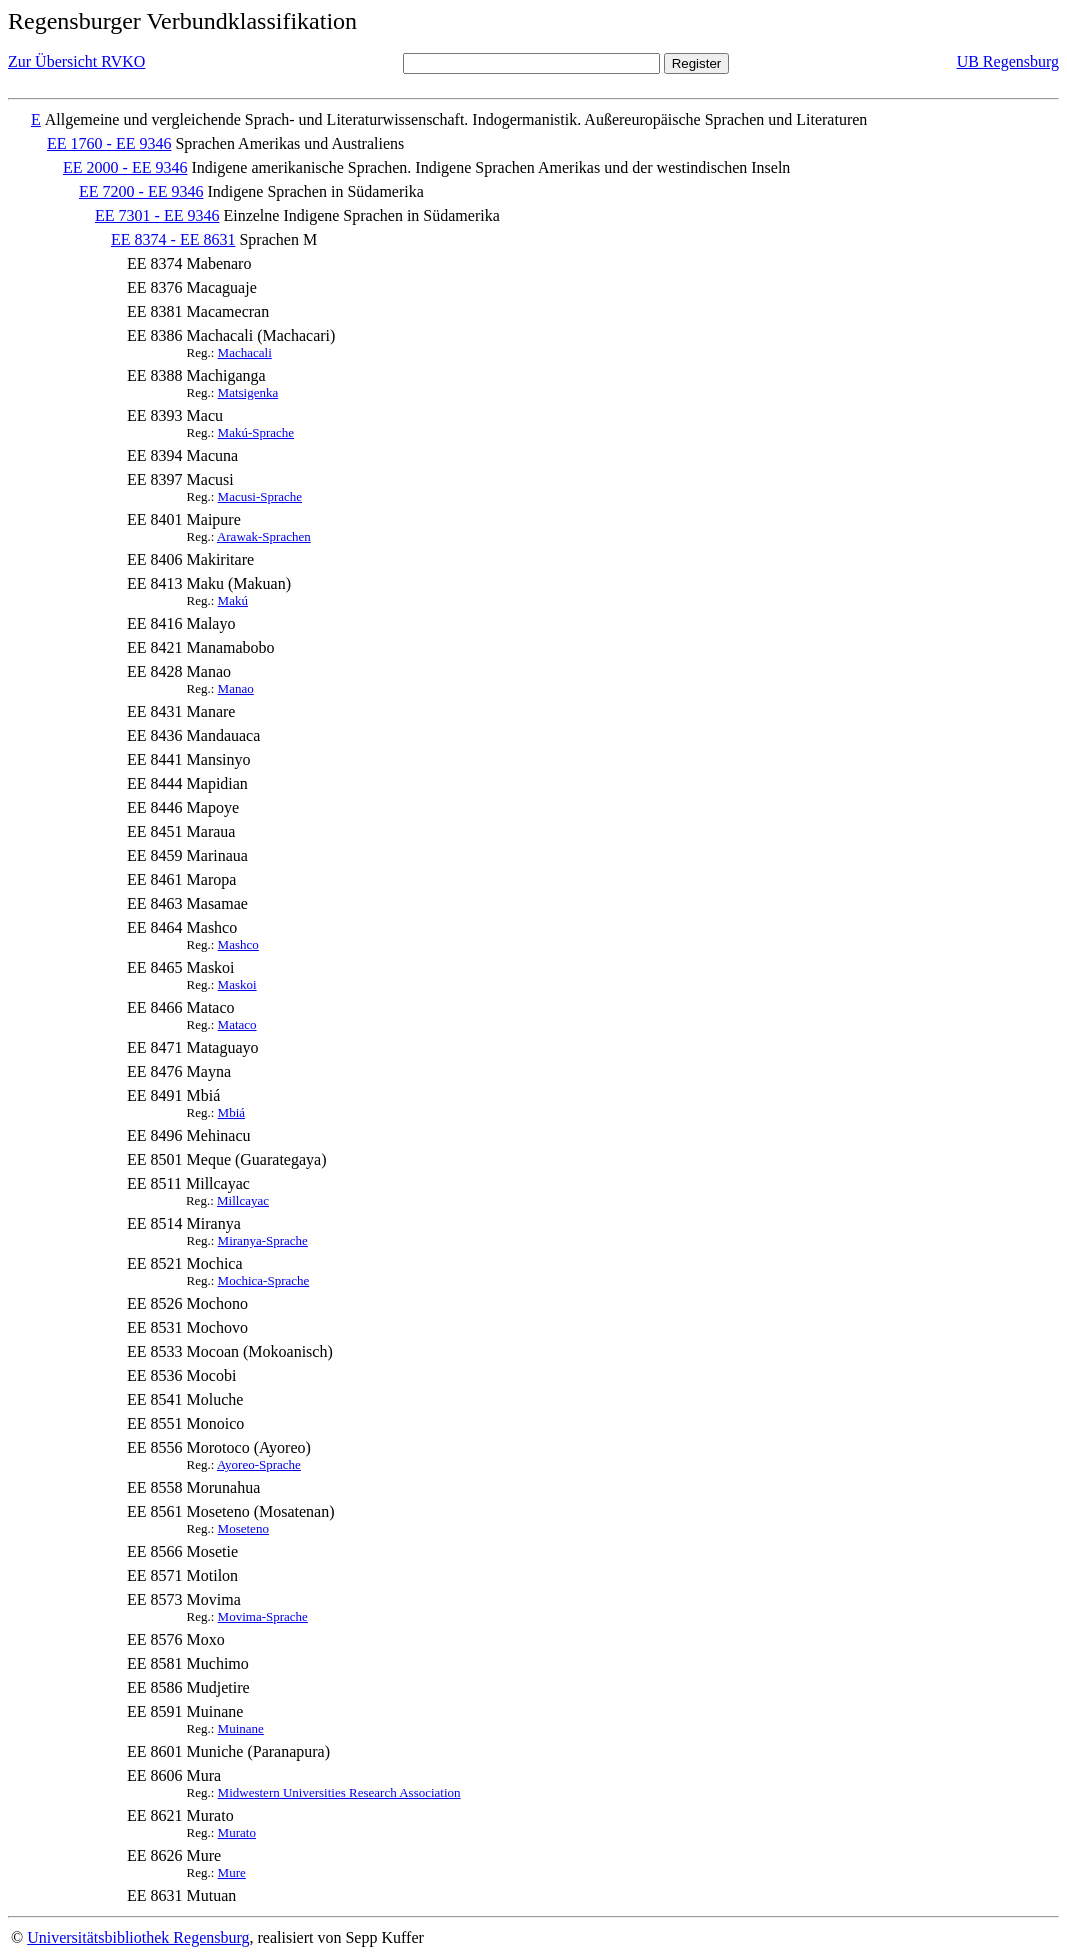 The width and height of the screenshot is (1067, 1958). What do you see at coordinates (248, 392) in the screenshot?
I see `Matsigenka` at bounding box center [248, 392].